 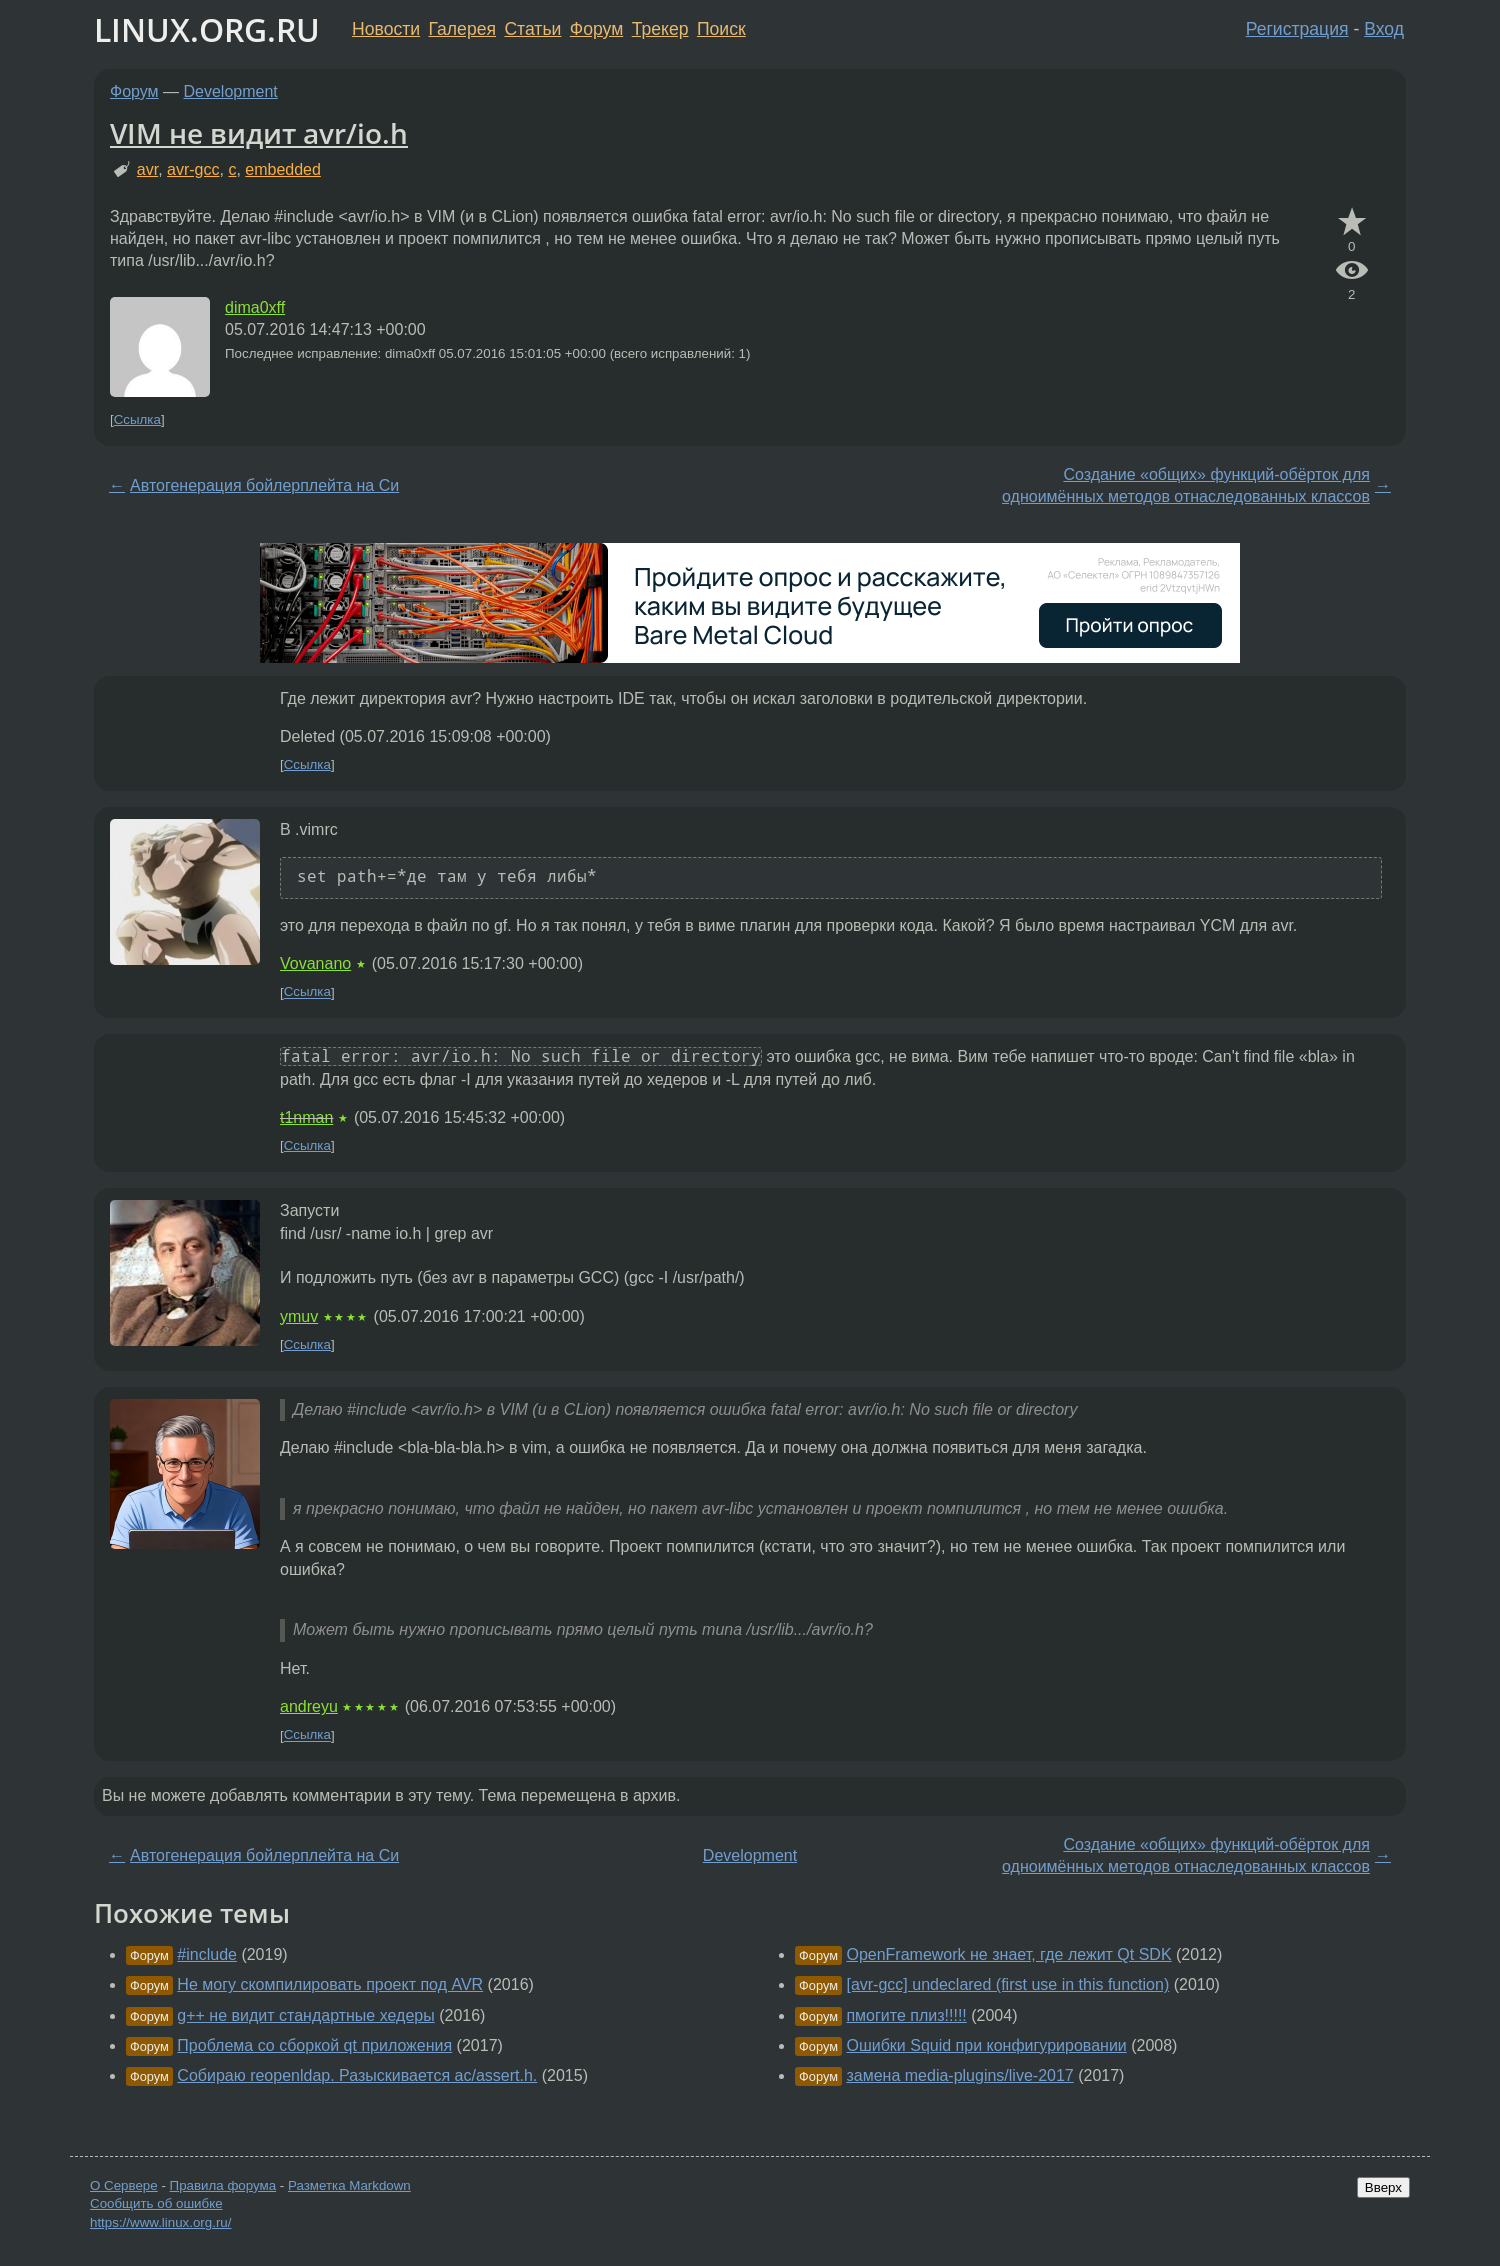 I want to click on пмогите плиз!!!!!, so click(x=906, y=2015).